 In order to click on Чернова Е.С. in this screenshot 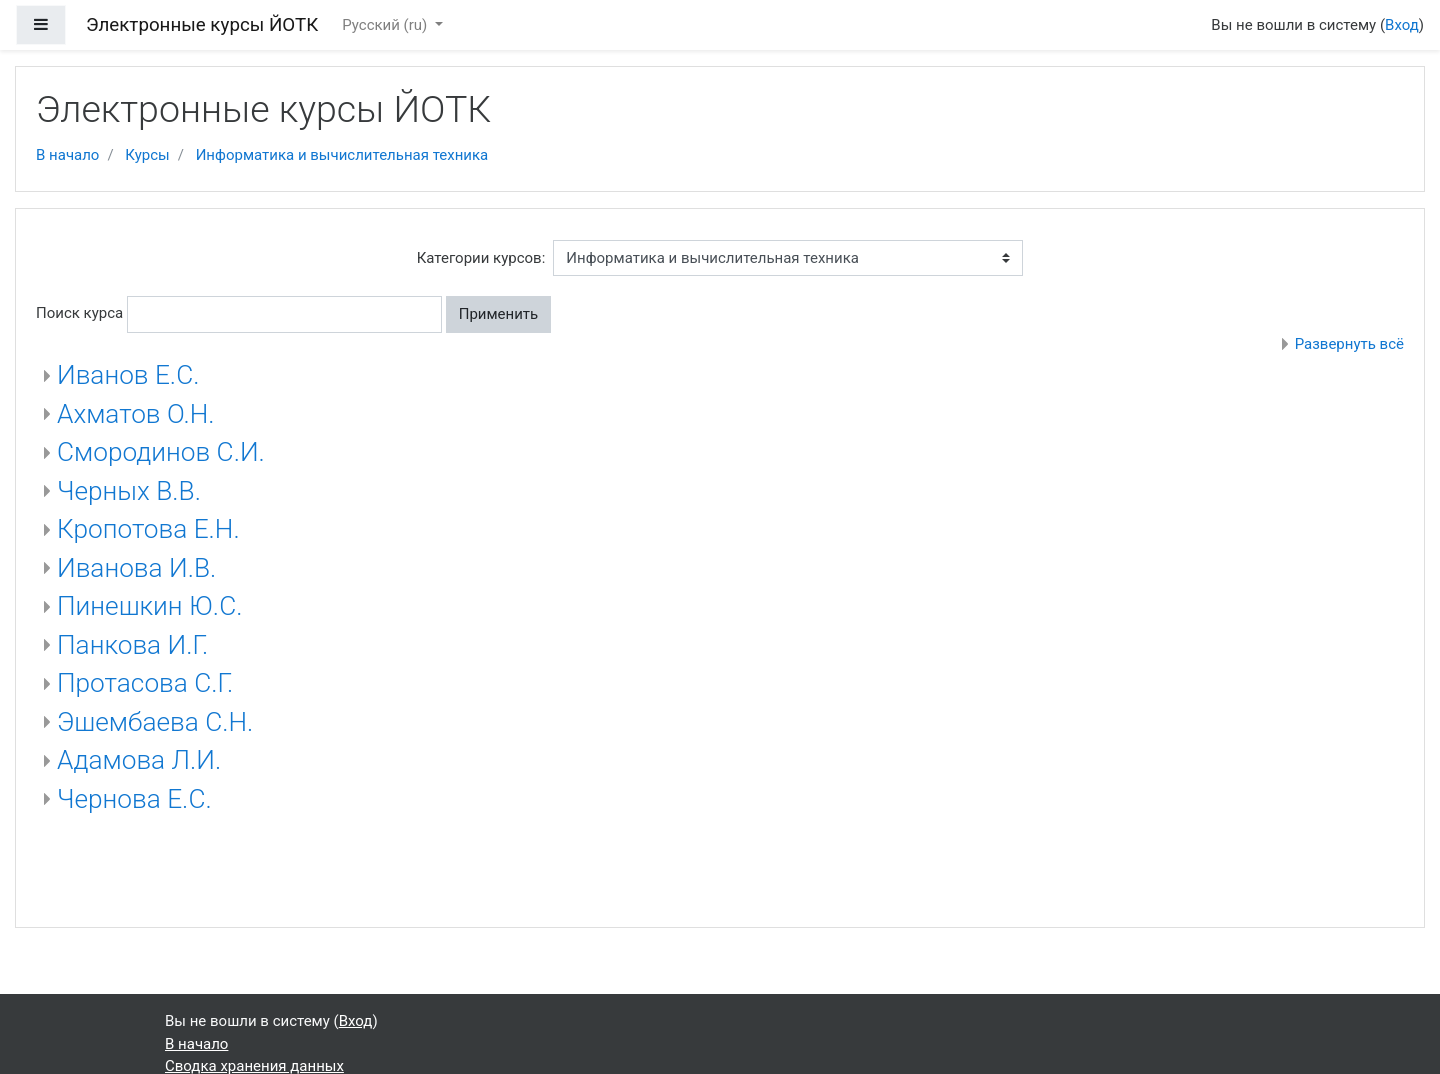, I will do `click(134, 799)`.